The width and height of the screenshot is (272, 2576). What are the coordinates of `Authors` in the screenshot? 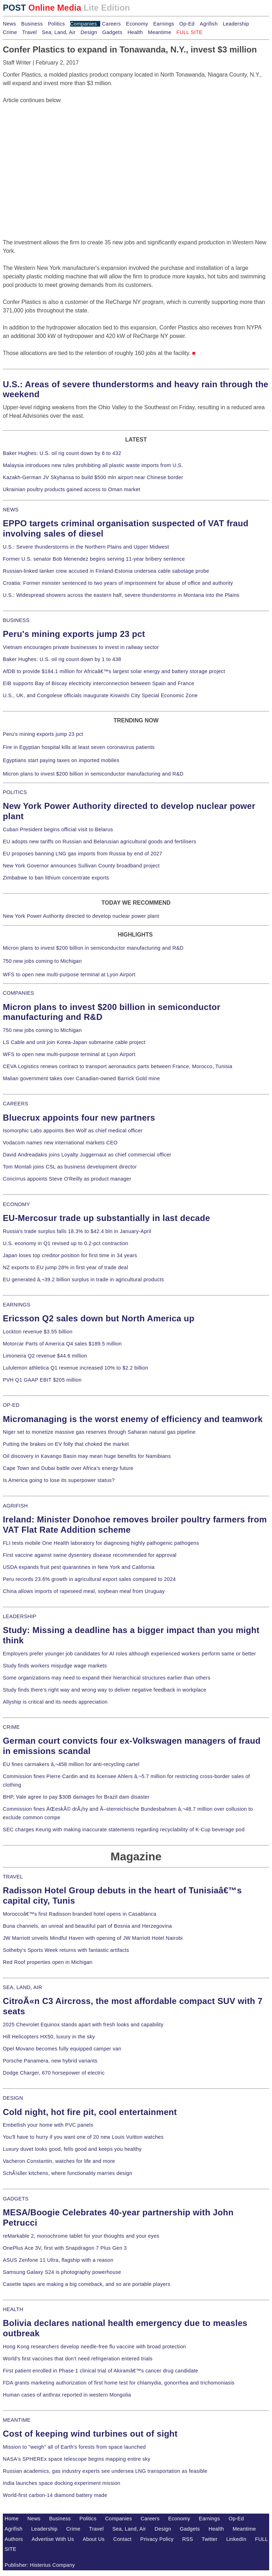 It's located at (14, 2539).